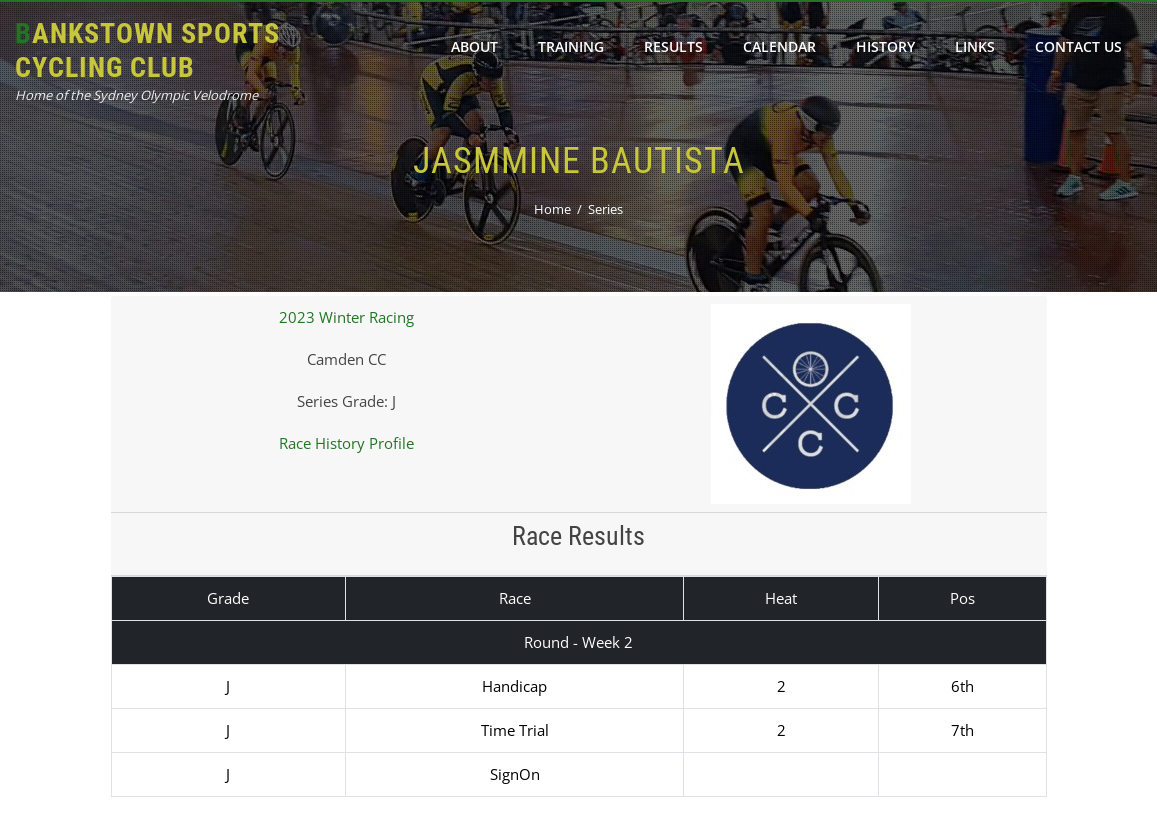 The height and width of the screenshot is (813, 1157). What do you see at coordinates (474, 46) in the screenshot?
I see `About` at bounding box center [474, 46].